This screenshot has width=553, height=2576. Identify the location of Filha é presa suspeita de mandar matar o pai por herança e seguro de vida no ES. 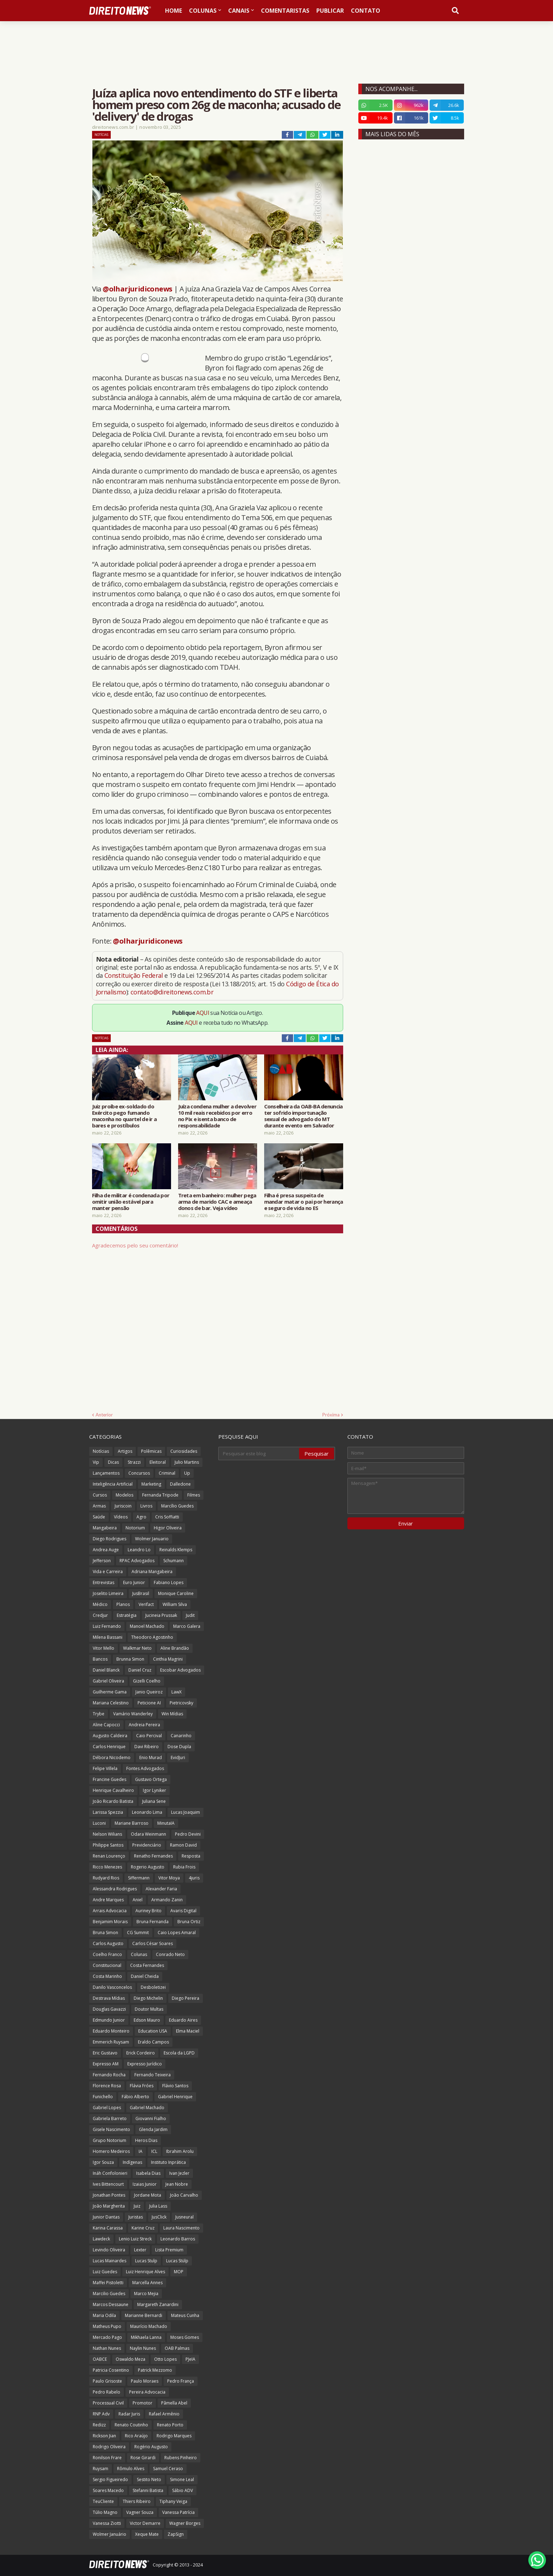
(303, 1201).